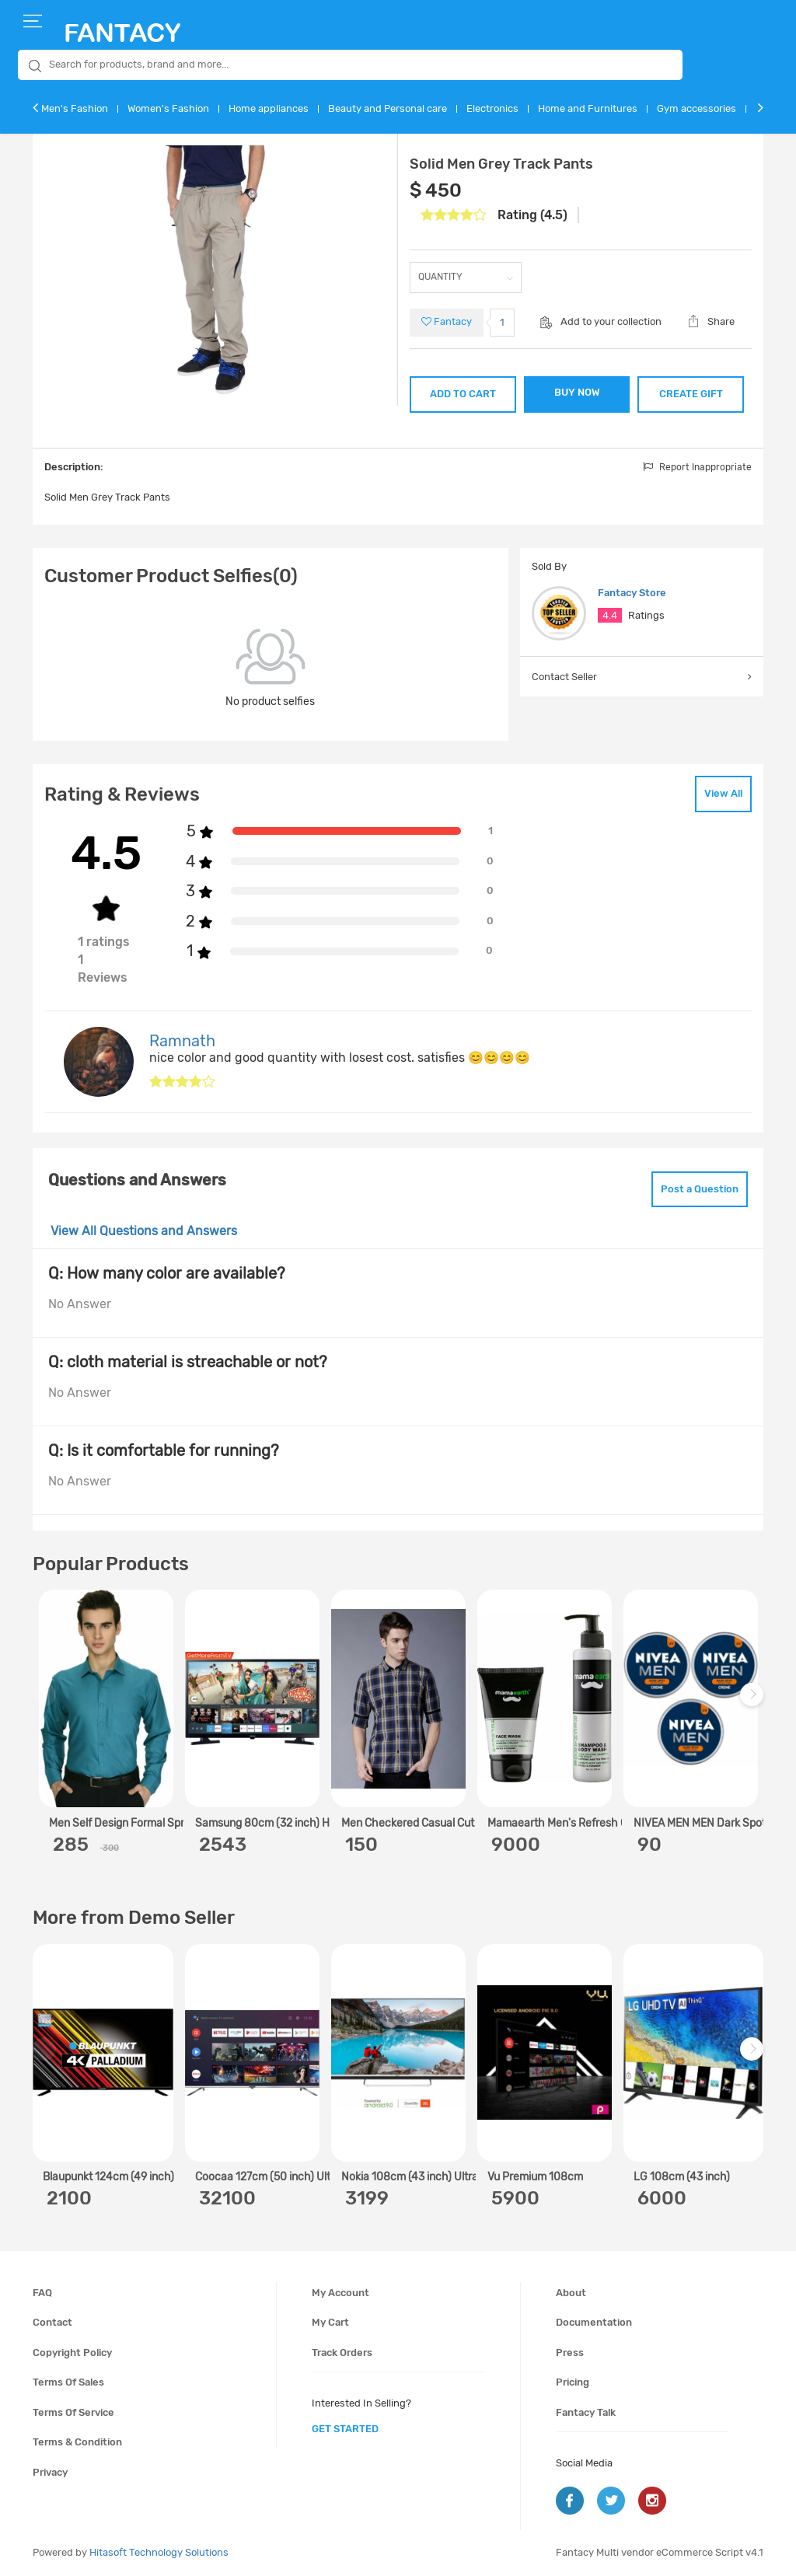 The image size is (796, 2576). Describe the element at coordinates (387, 108) in the screenshot. I see `Beauty and Personal care` at that location.